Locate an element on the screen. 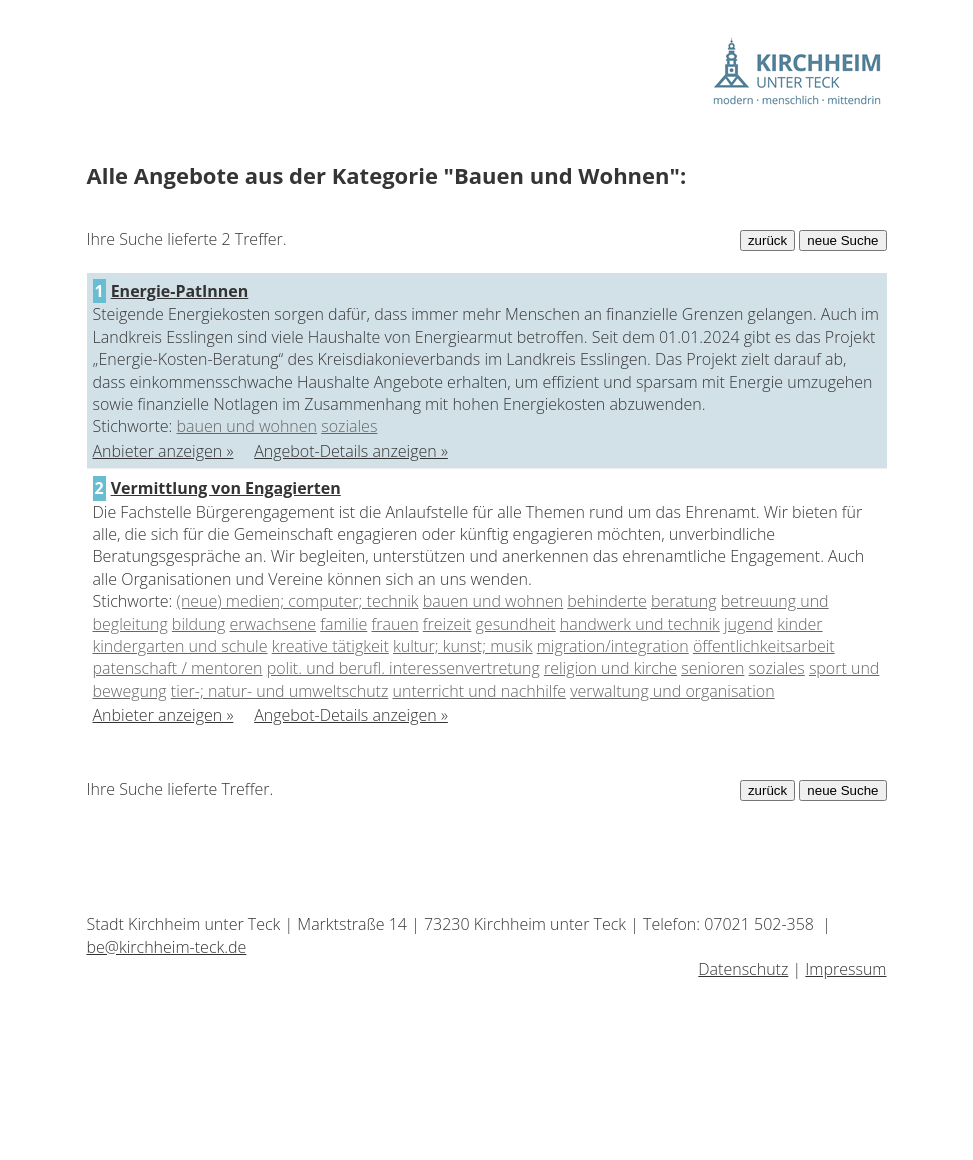 Image resolution: width=973 pixels, height=1160 pixels. unterricht und nachhilfe is located at coordinates (479, 691).